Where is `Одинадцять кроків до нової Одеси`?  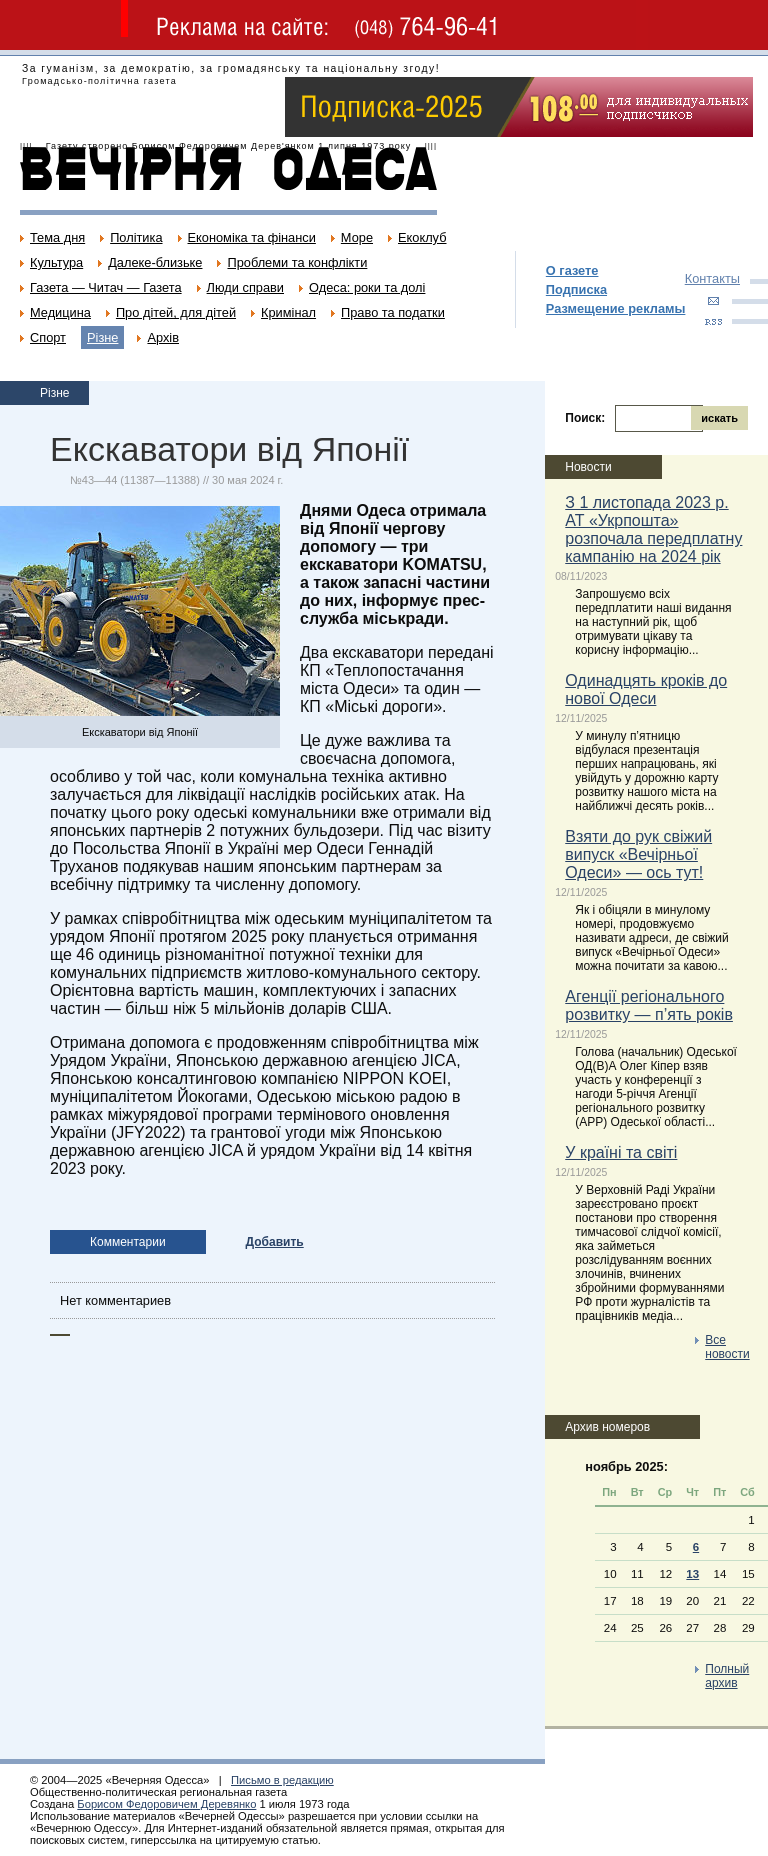
Одинадцять кроків до нової Одеси is located at coordinates (646, 689).